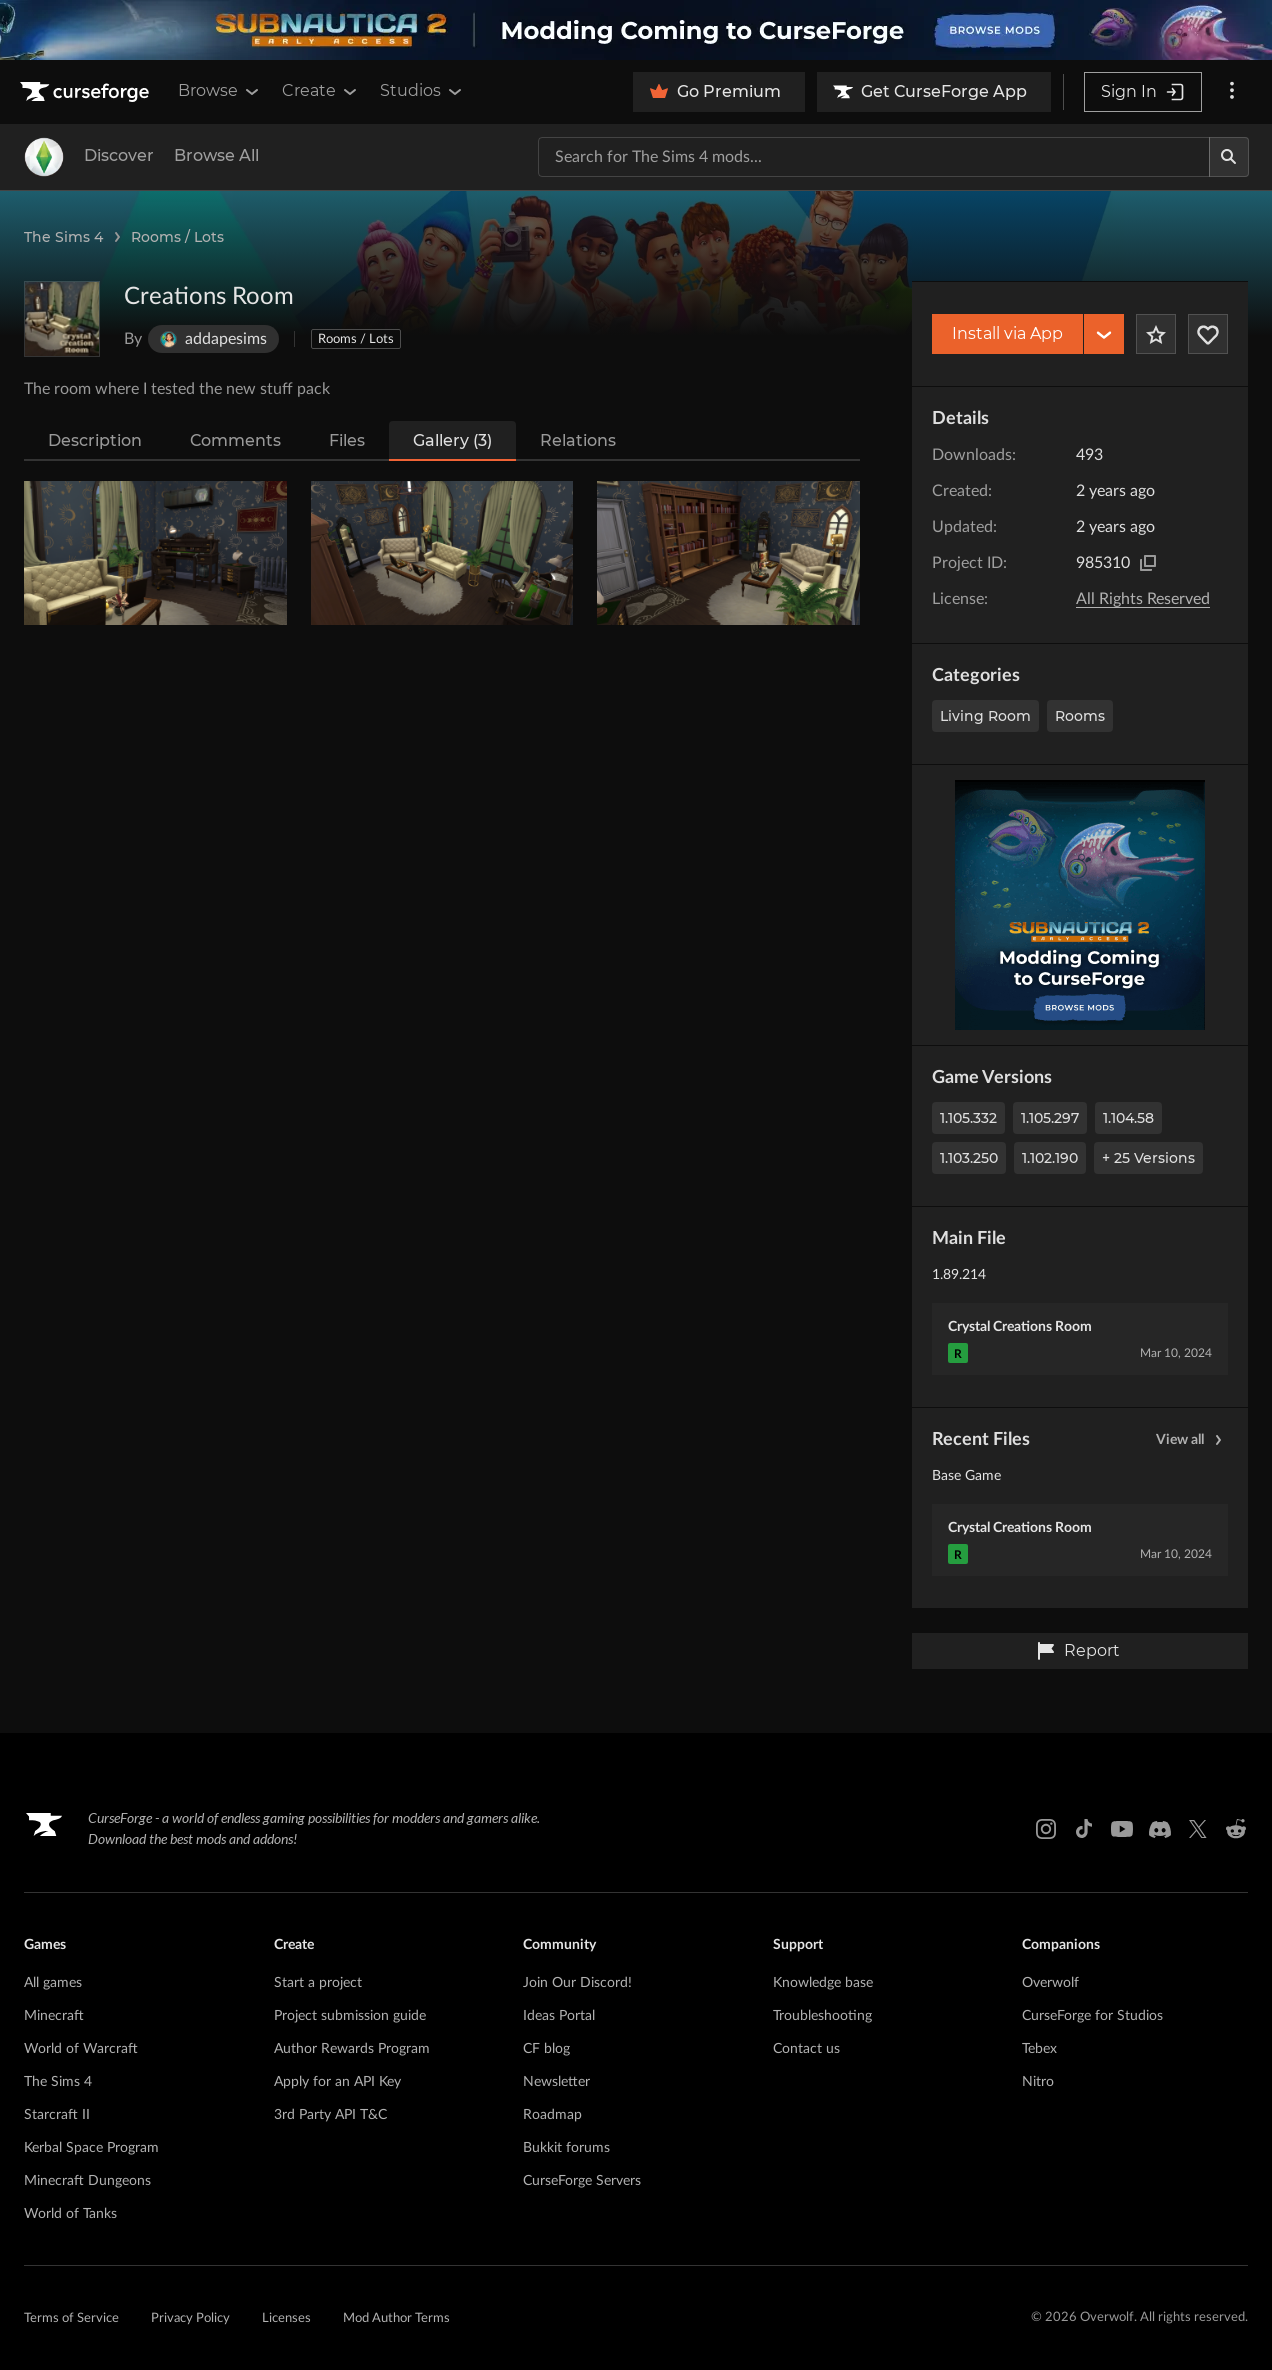  Describe the element at coordinates (235, 440) in the screenshot. I see `Comments` at that location.